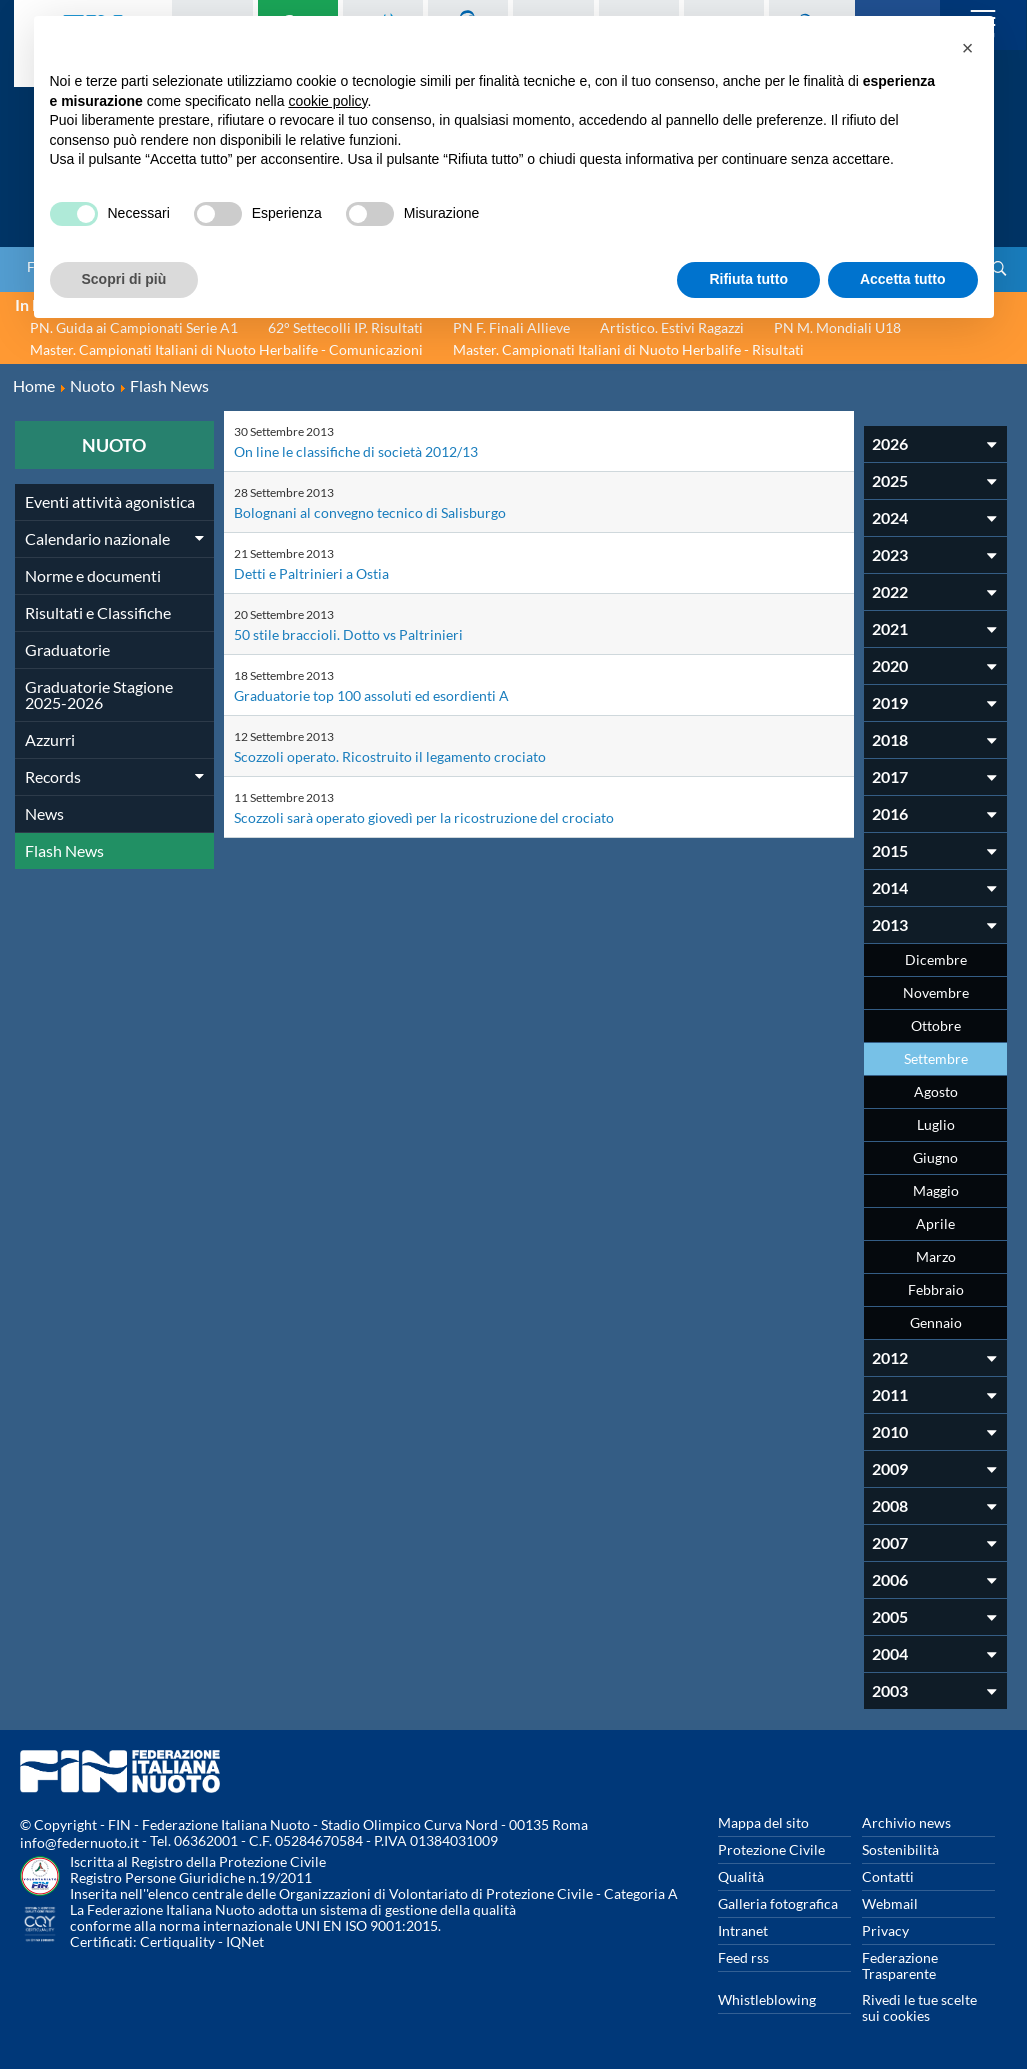  Describe the element at coordinates (124, 279) in the screenshot. I see `Scopri di più [button]` at that location.